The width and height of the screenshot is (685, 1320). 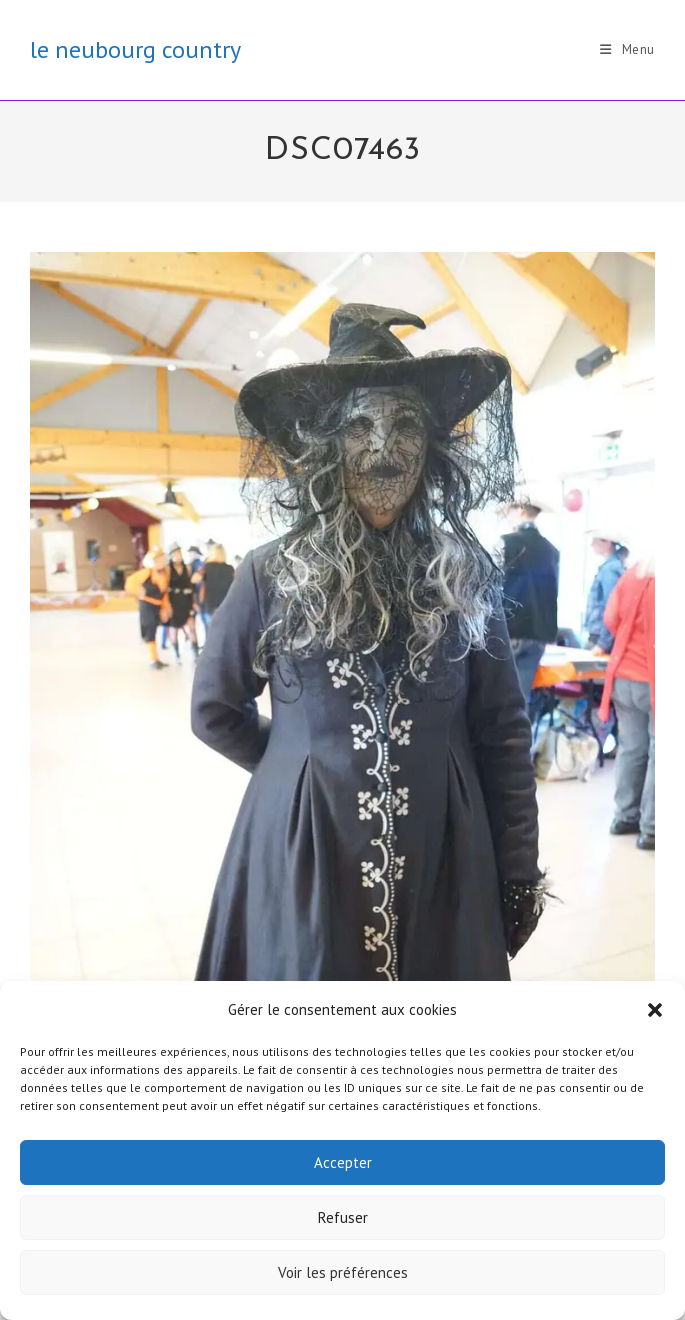 I want to click on [Menu mobile], so click(x=627, y=49).